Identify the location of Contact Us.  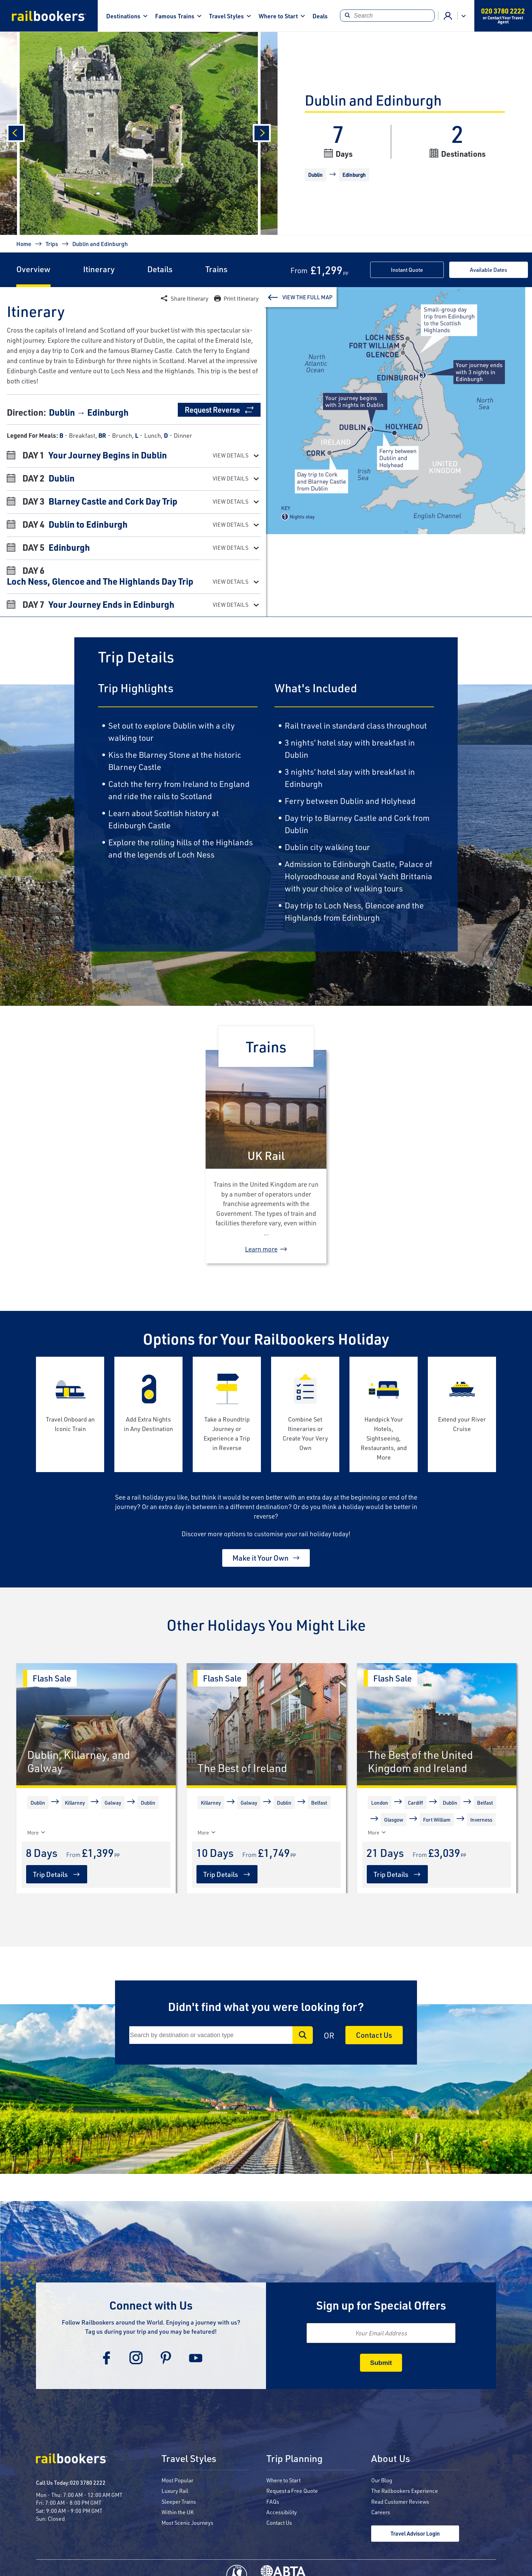
(374, 2035).